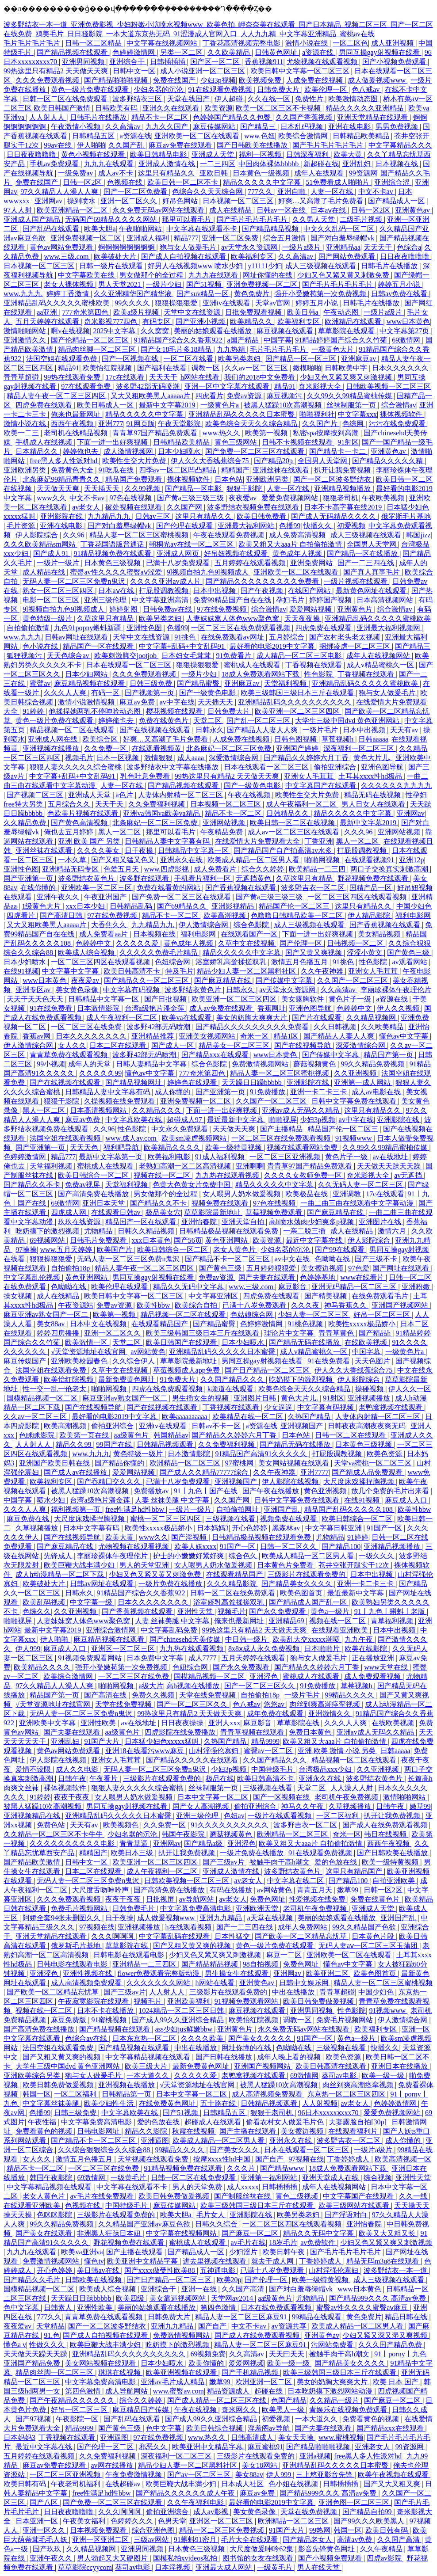 This screenshot has height=2576, width=437. What do you see at coordinates (248, 1416) in the screenshot?
I see `欧美精品在线一区二区` at bounding box center [248, 1416].